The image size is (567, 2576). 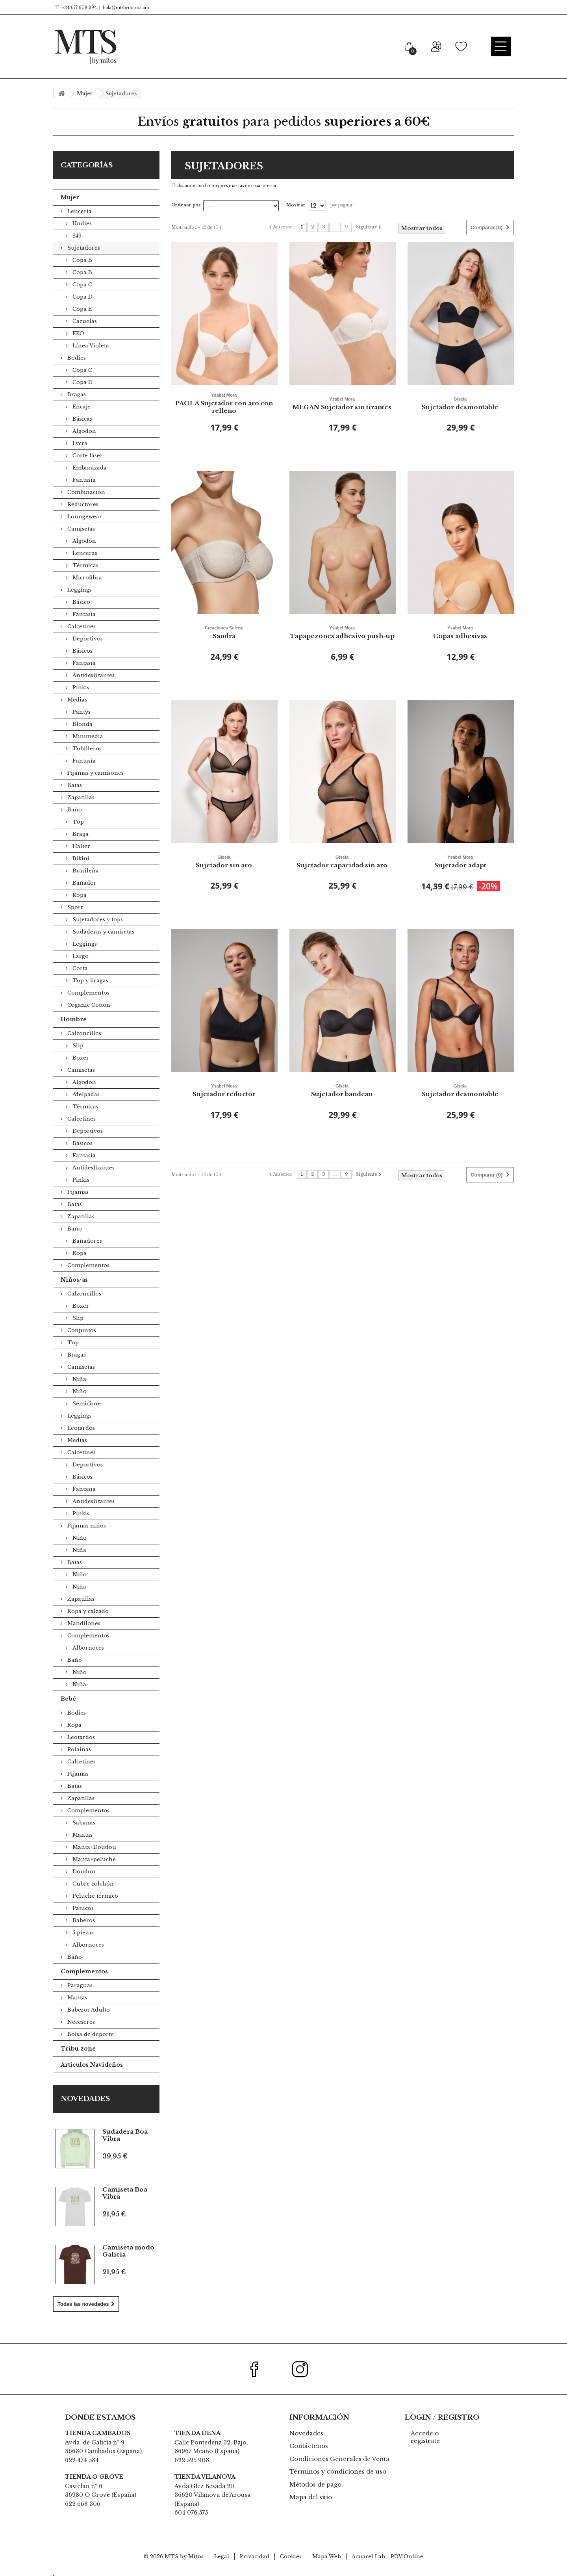 I want to click on Manta+peluche, so click(x=93, y=1859).